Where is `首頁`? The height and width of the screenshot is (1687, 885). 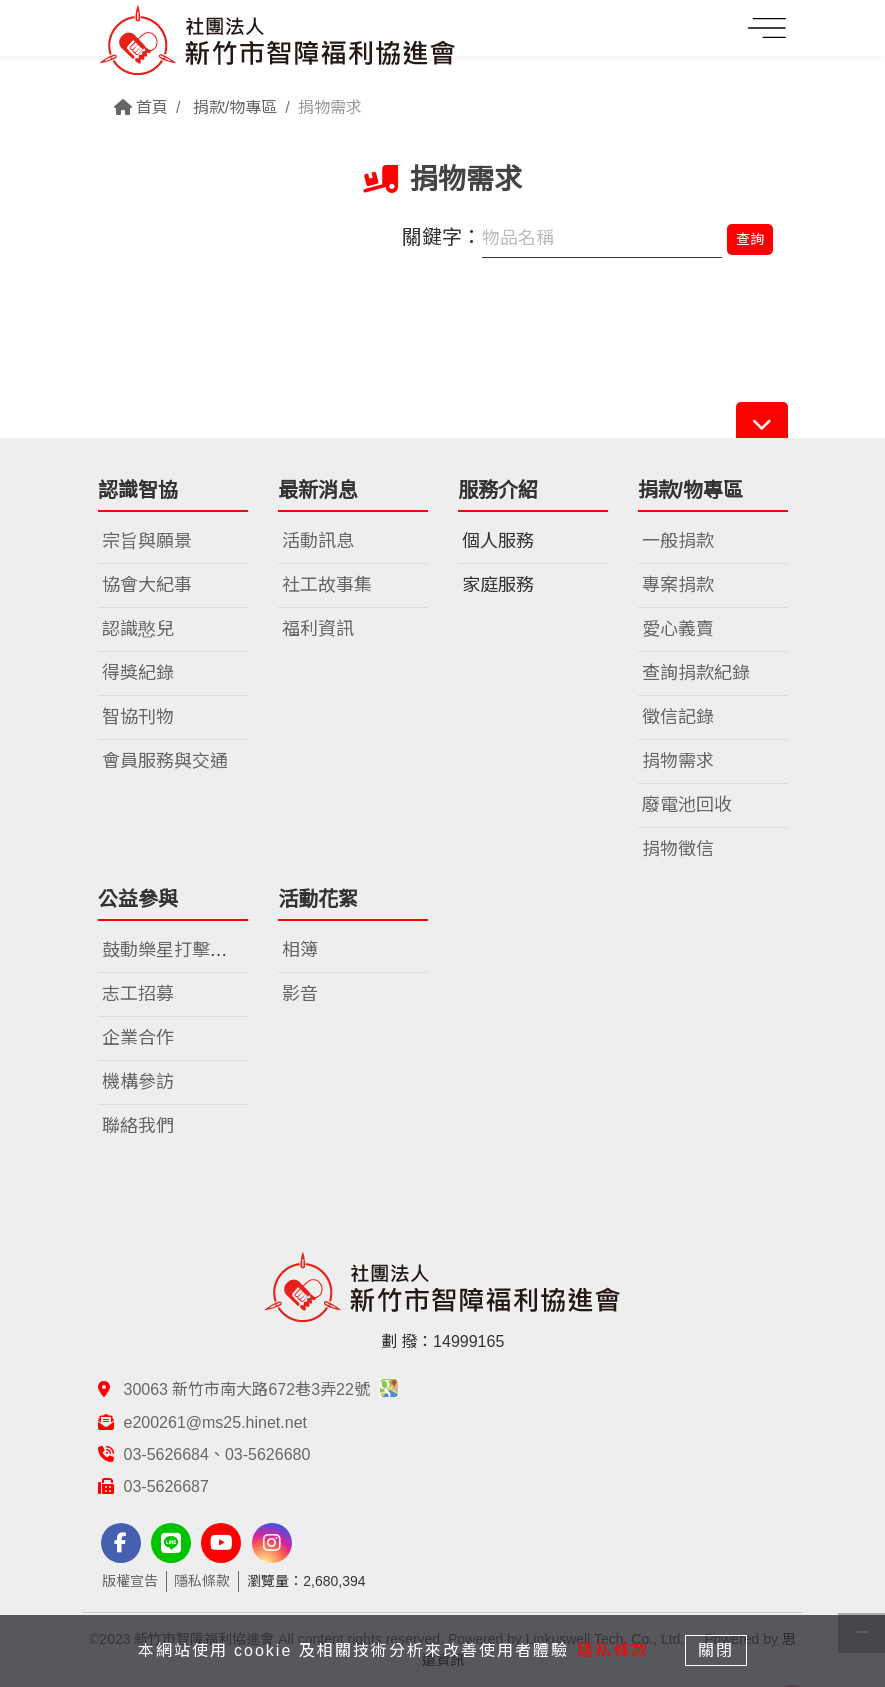
首頁 is located at coordinates (141, 107).